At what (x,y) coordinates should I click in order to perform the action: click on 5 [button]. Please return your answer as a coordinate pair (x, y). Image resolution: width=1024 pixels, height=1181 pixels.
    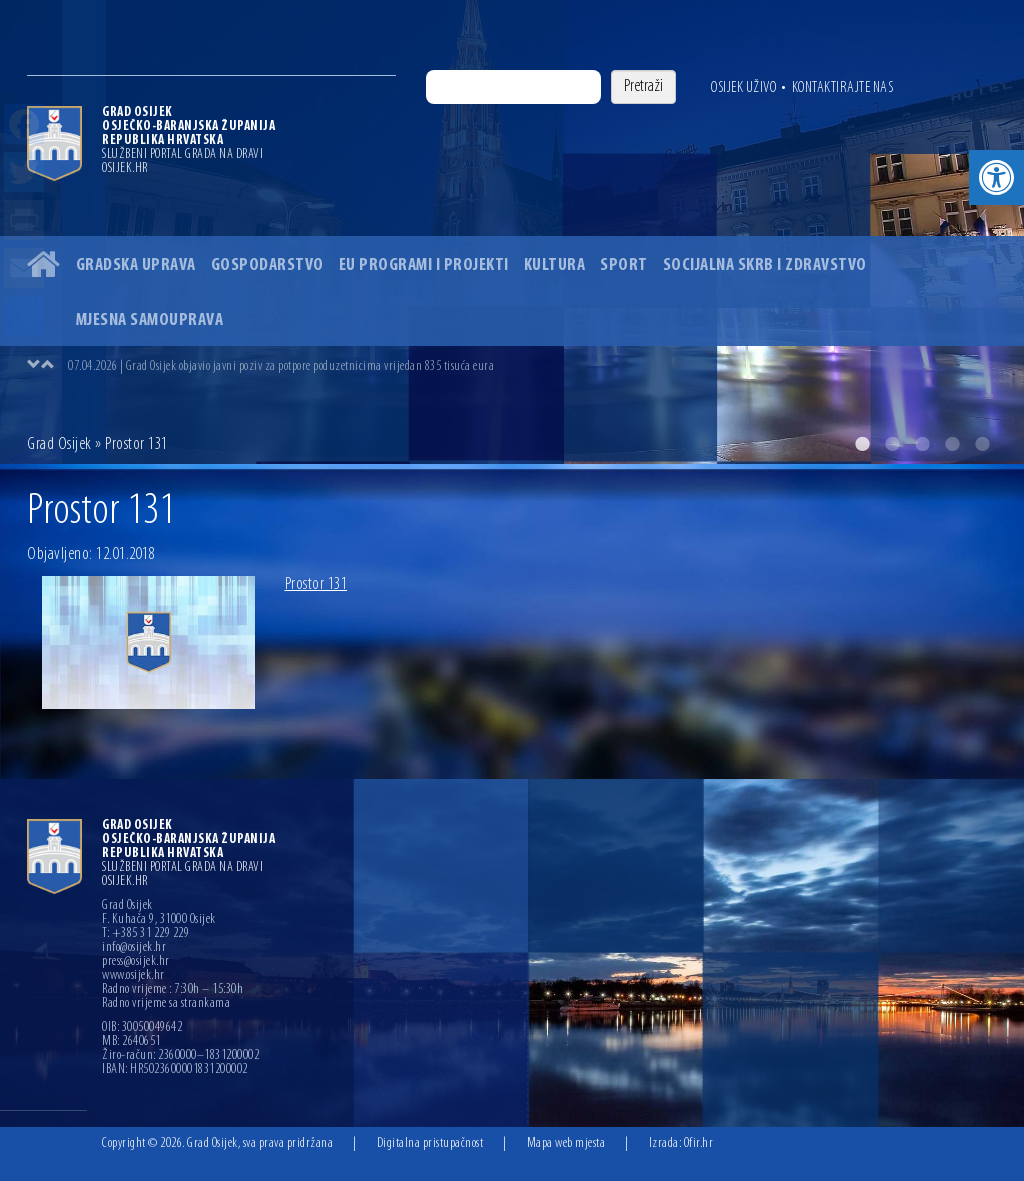
    Looking at the image, I should click on (982, 444).